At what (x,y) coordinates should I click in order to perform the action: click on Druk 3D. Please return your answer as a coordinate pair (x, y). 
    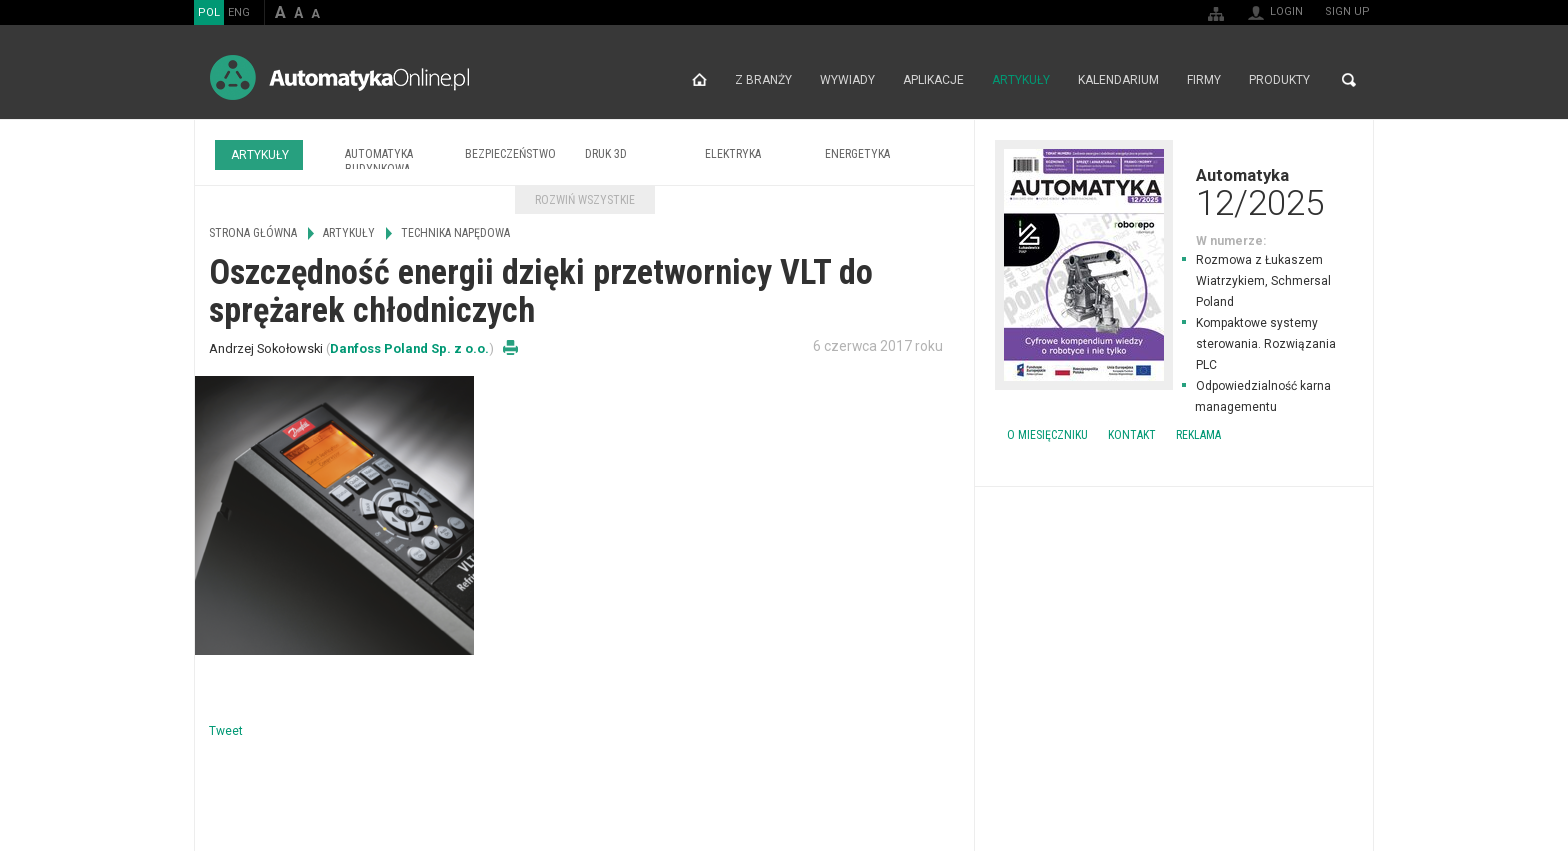
    Looking at the image, I should click on (606, 154).